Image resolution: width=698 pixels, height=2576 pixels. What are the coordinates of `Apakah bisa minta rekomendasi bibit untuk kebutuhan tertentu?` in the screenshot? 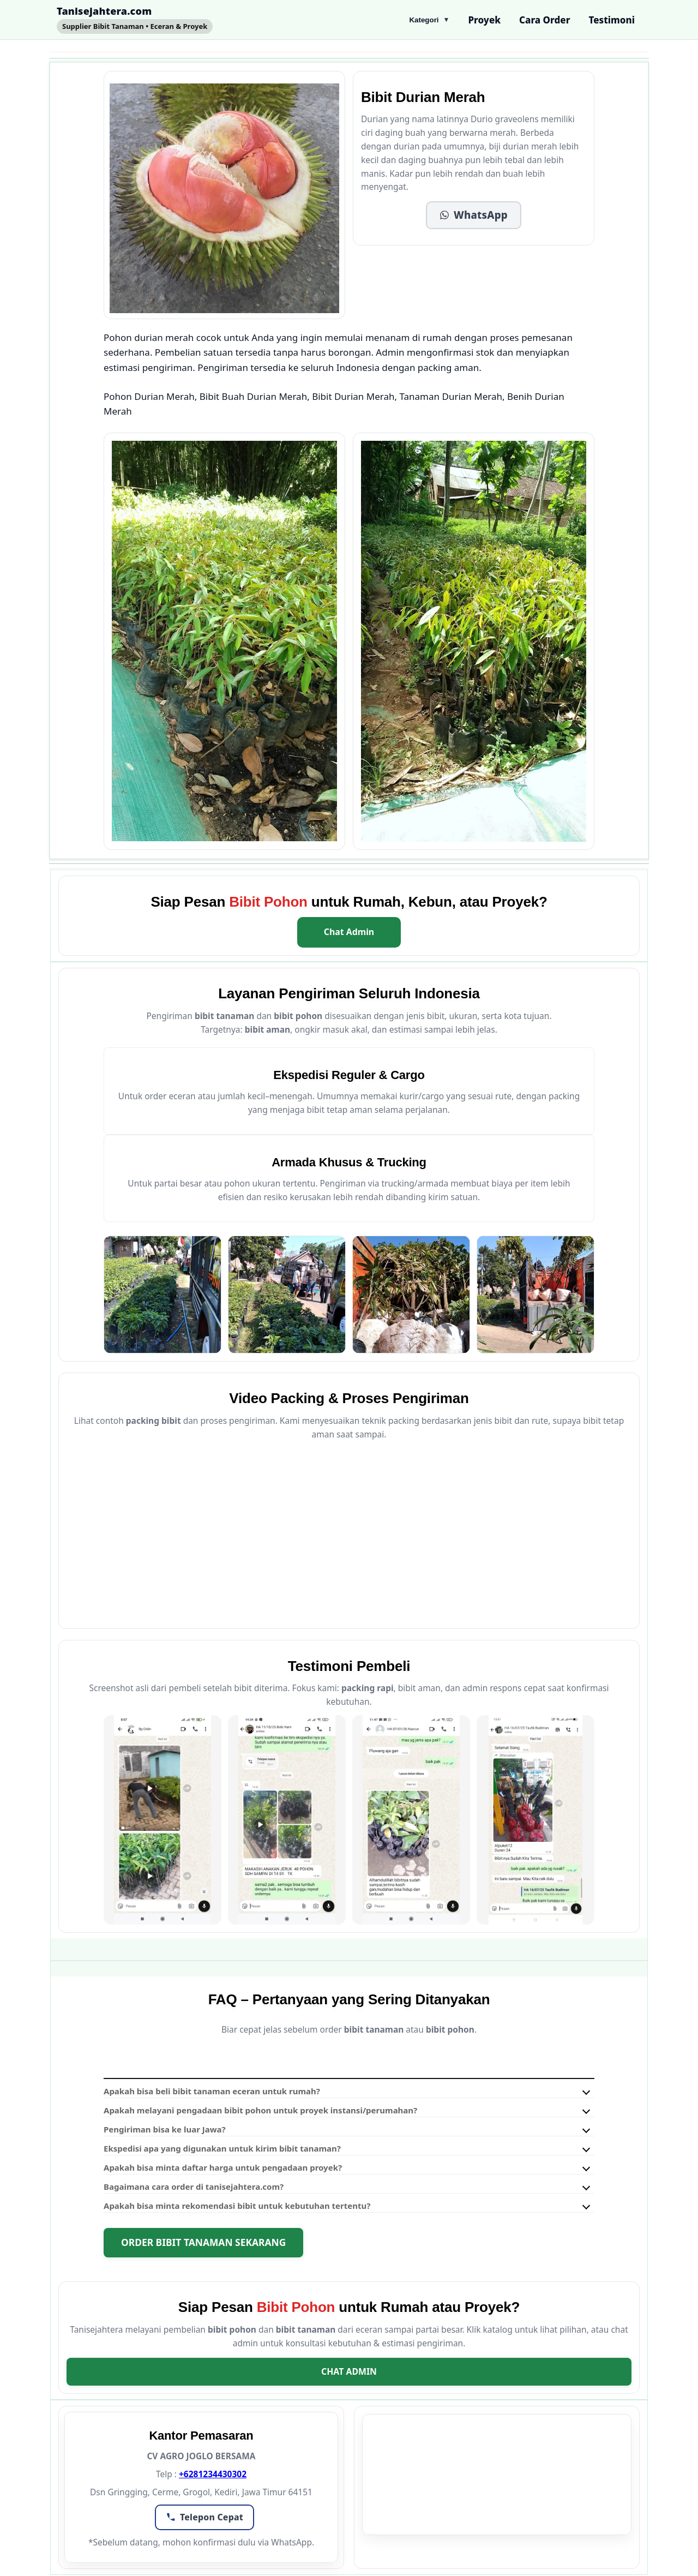 It's located at (237, 2205).